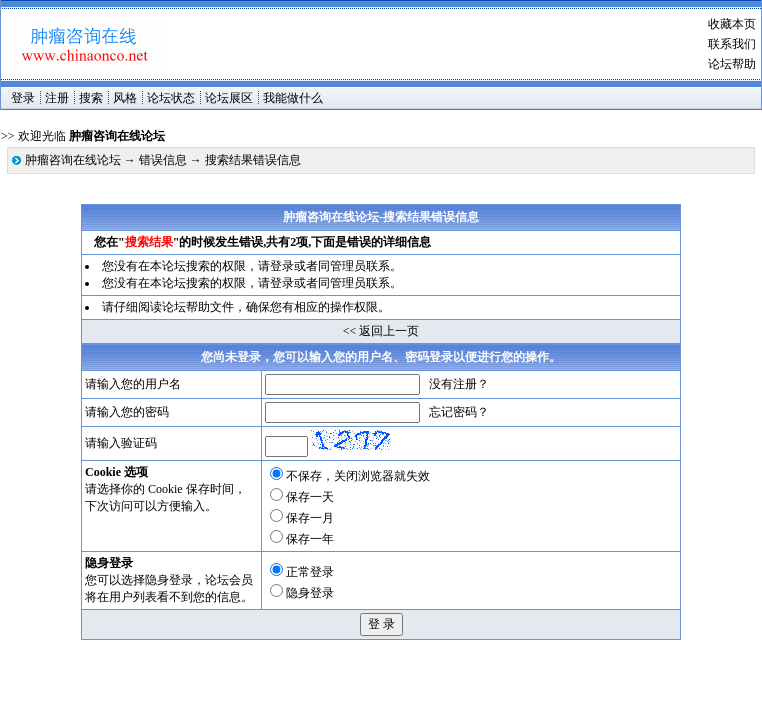 This screenshot has width=762, height=720. I want to click on 错误信息, so click(163, 160).